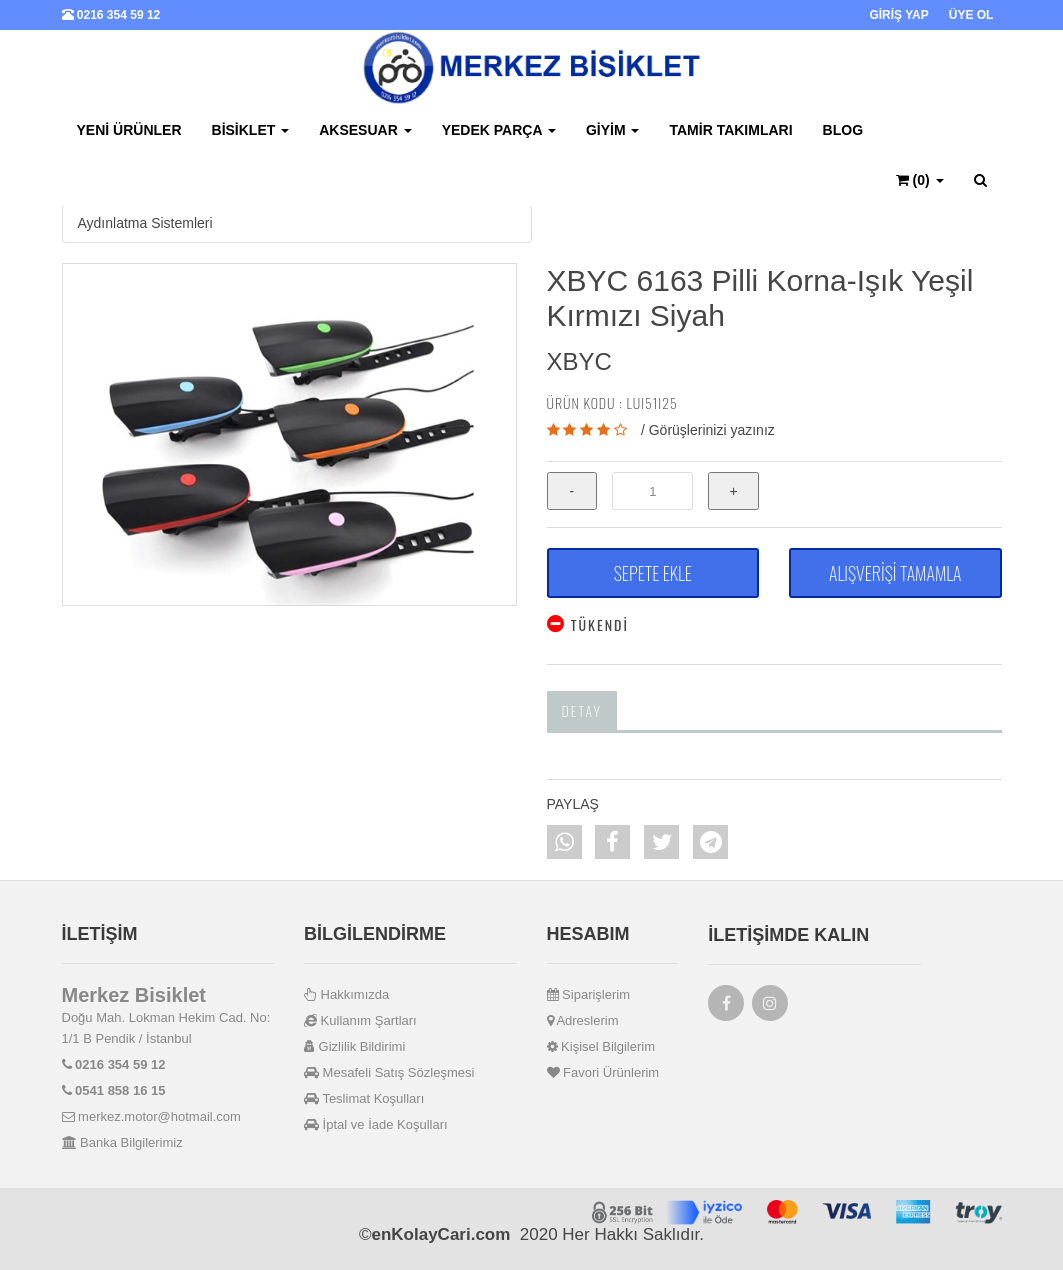 Image resolution: width=1063 pixels, height=1270 pixels. I want to click on Banka Bilgilerimiz, so click(122, 1142).